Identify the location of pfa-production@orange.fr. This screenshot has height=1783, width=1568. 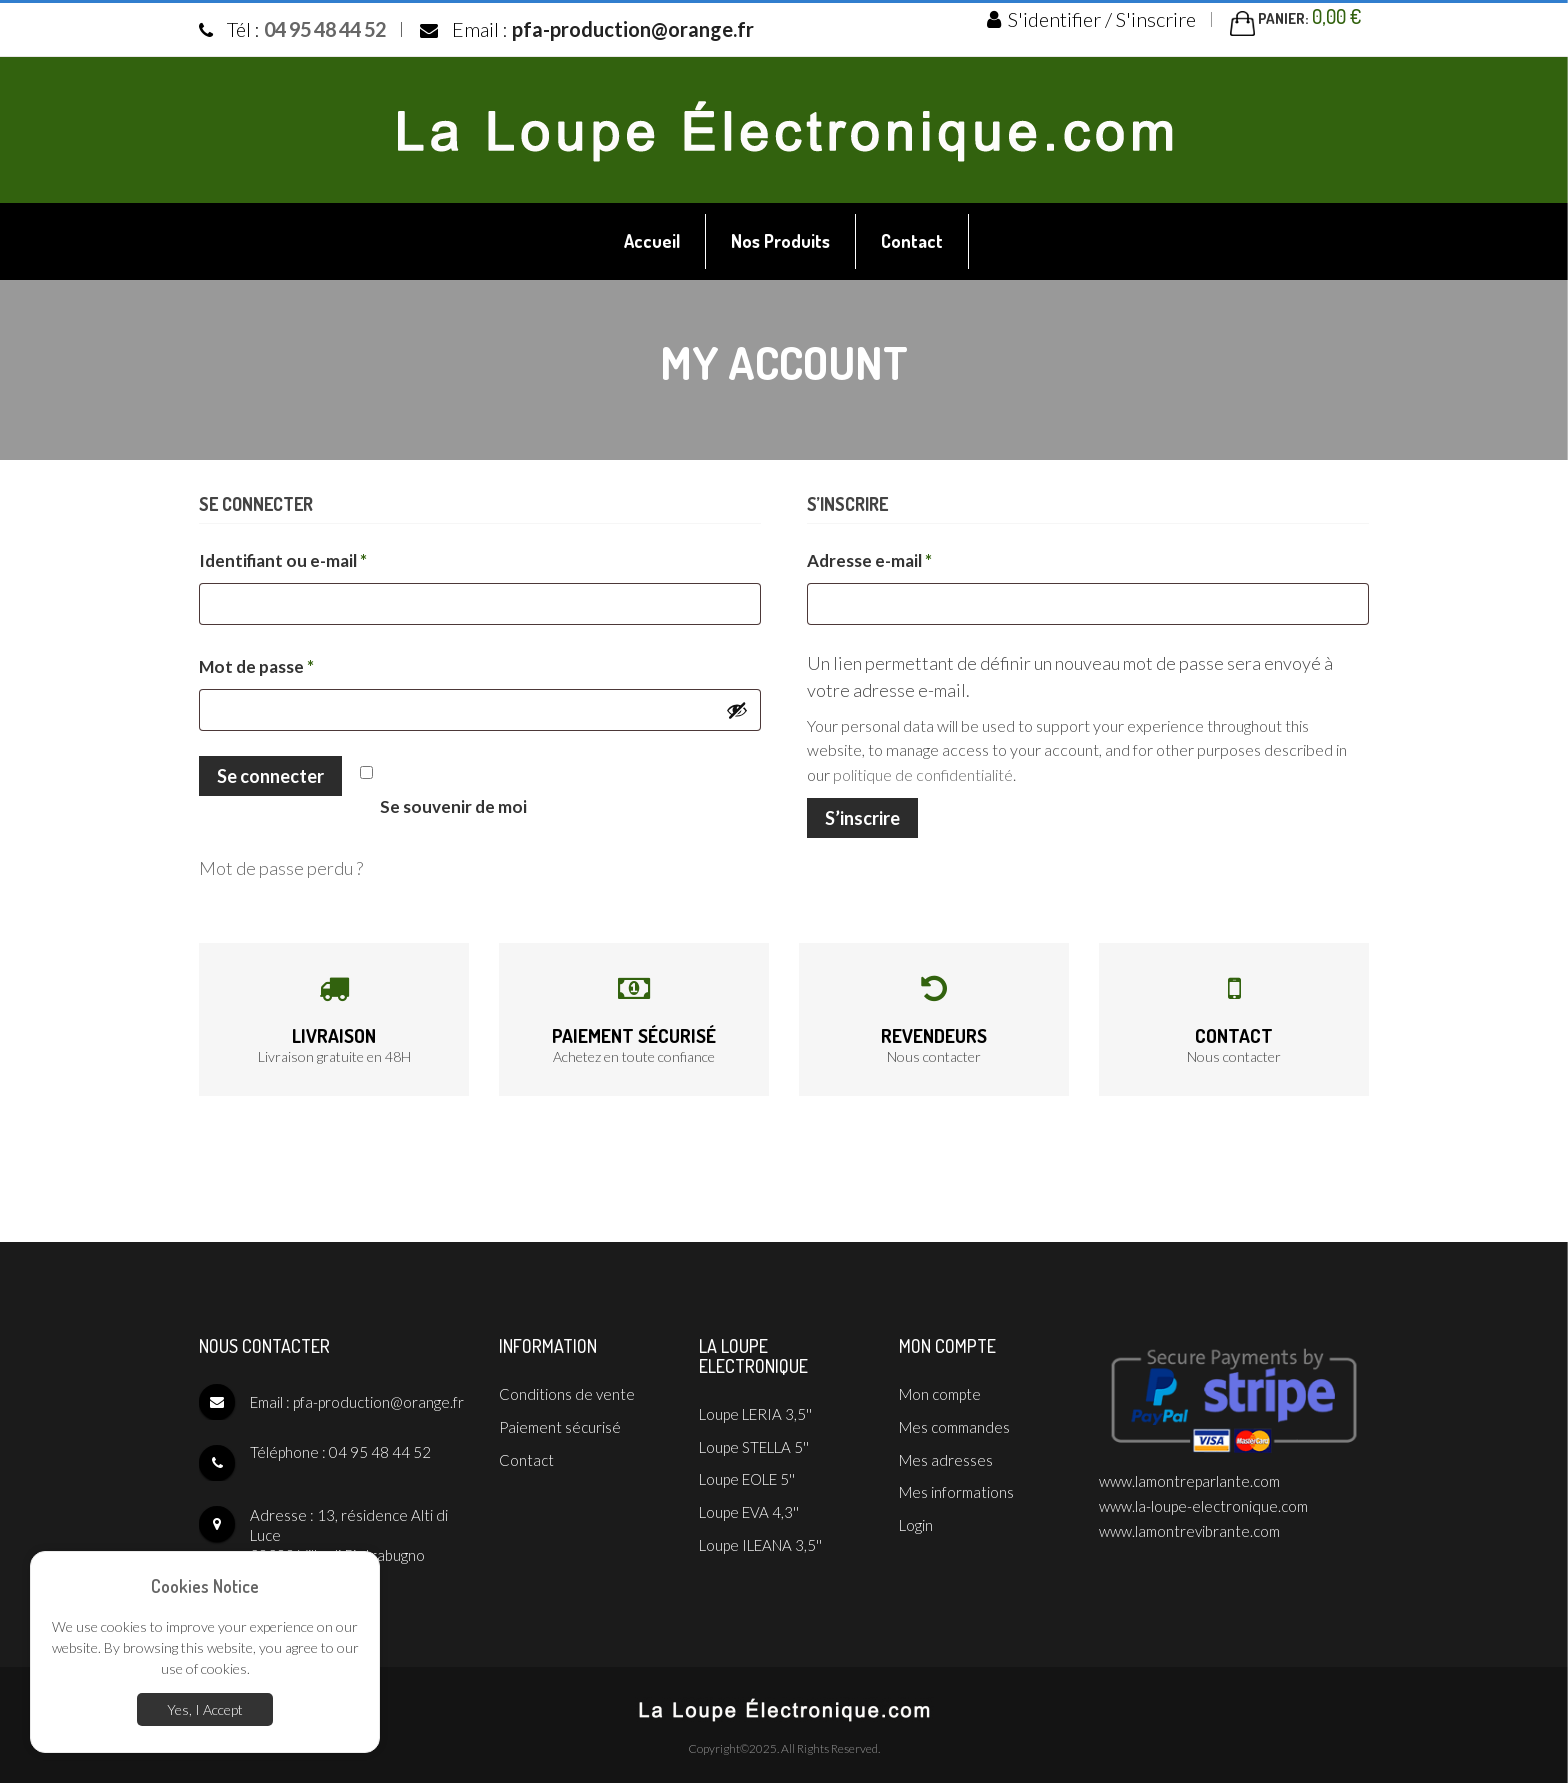
(633, 28).